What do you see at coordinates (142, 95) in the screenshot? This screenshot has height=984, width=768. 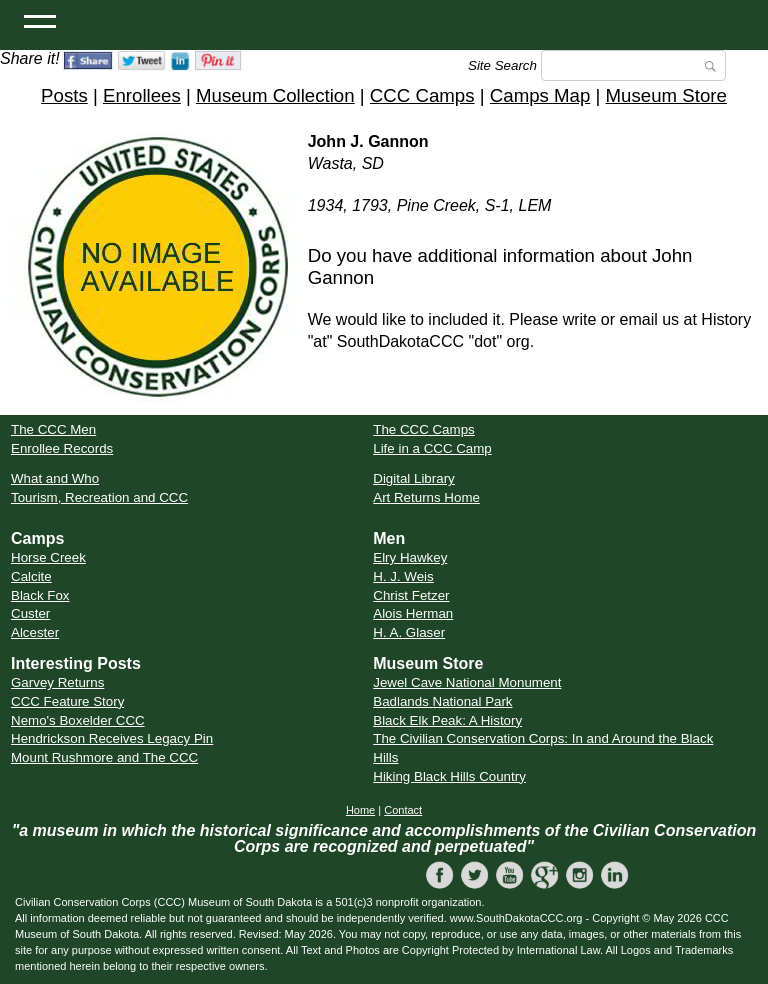 I see `Enrollees` at bounding box center [142, 95].